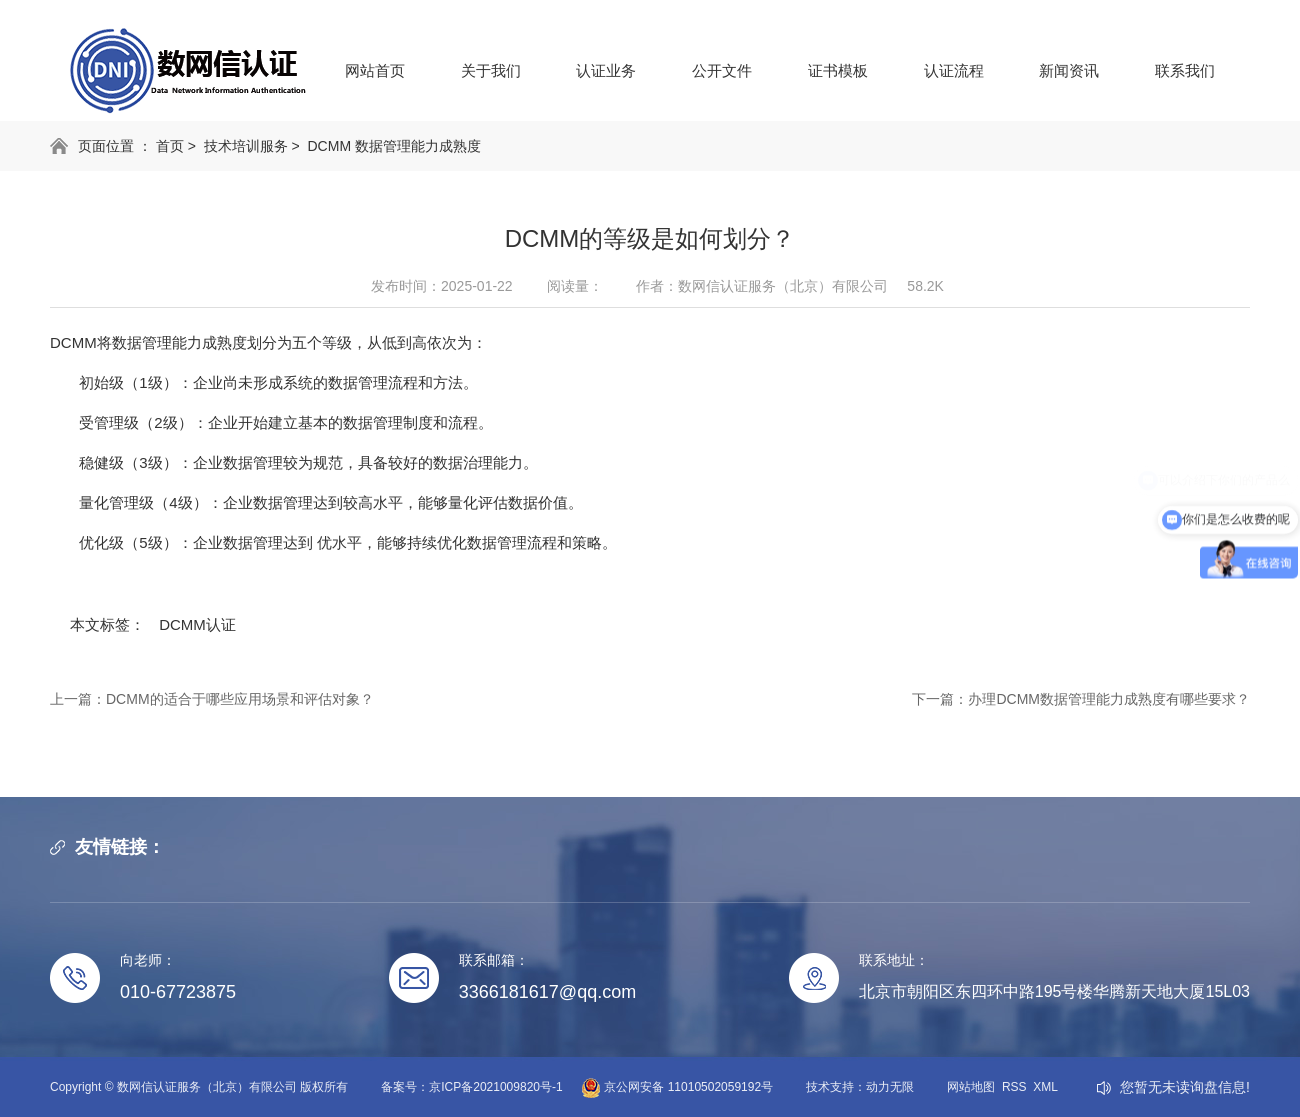 Image resolution: width=1300 pixels, height=1117 pixels. I want to click on 网站首页, so click(375, 70).